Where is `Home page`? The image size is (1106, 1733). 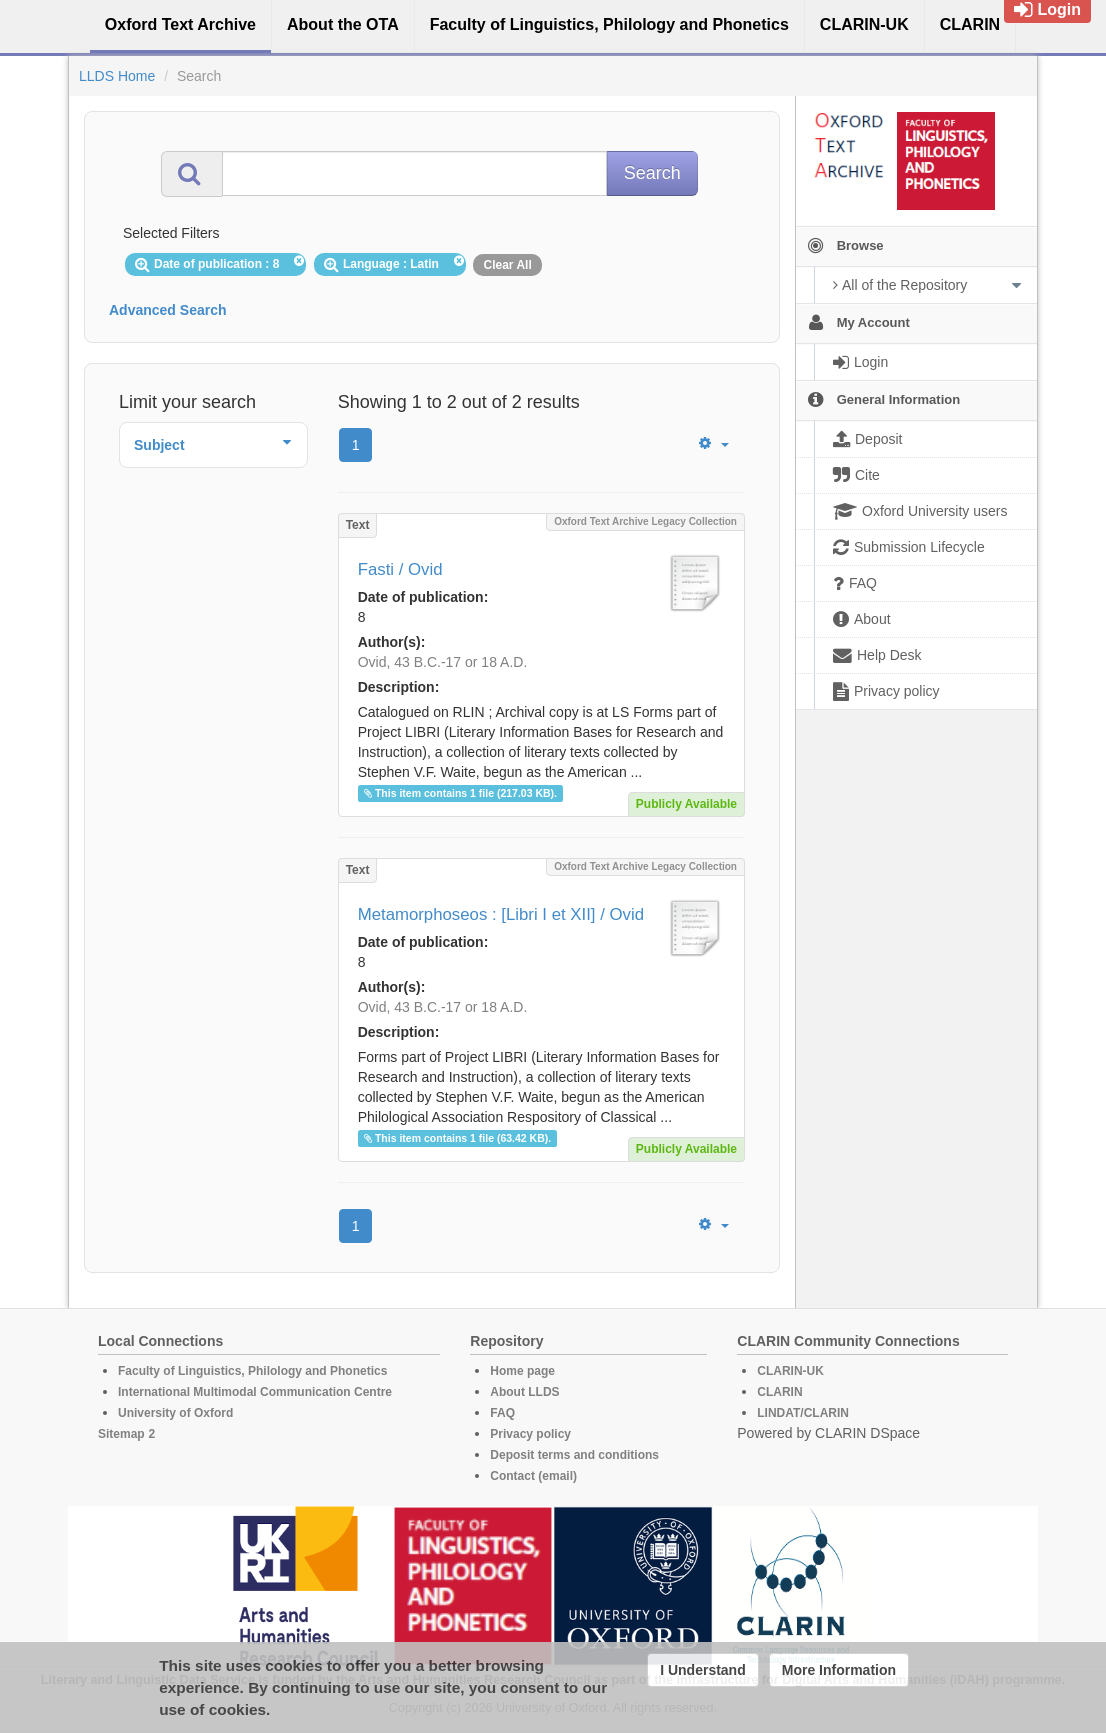 Home page is located at coordinates (522, 1371).